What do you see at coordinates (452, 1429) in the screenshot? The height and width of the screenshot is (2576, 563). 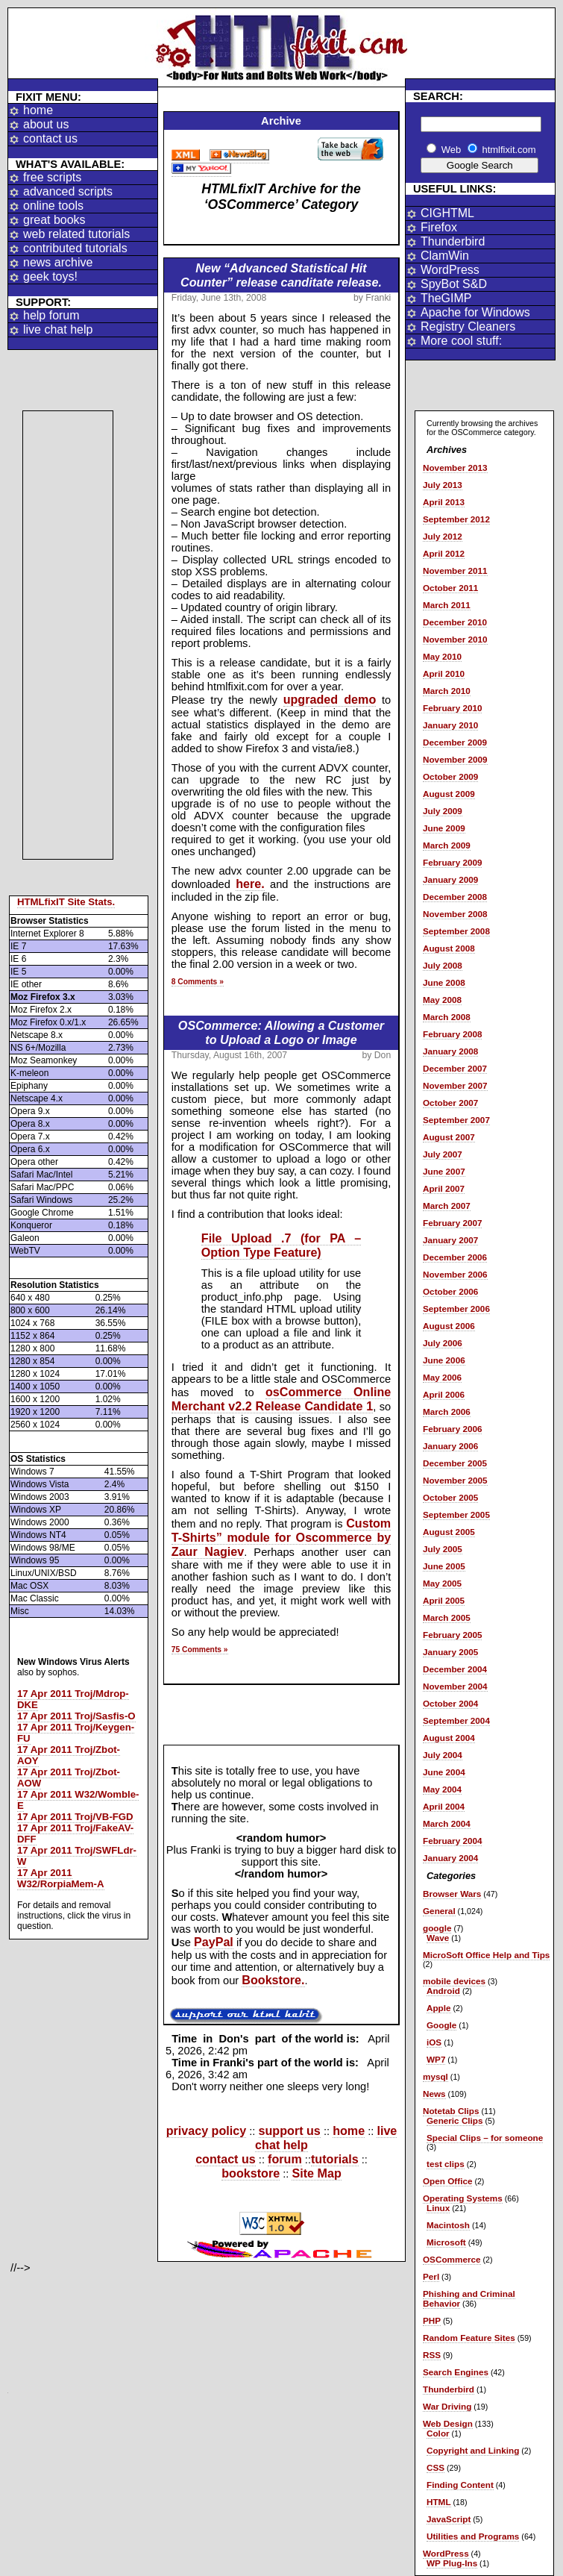 I see `February 2006` at bounding box center [452, 1429].